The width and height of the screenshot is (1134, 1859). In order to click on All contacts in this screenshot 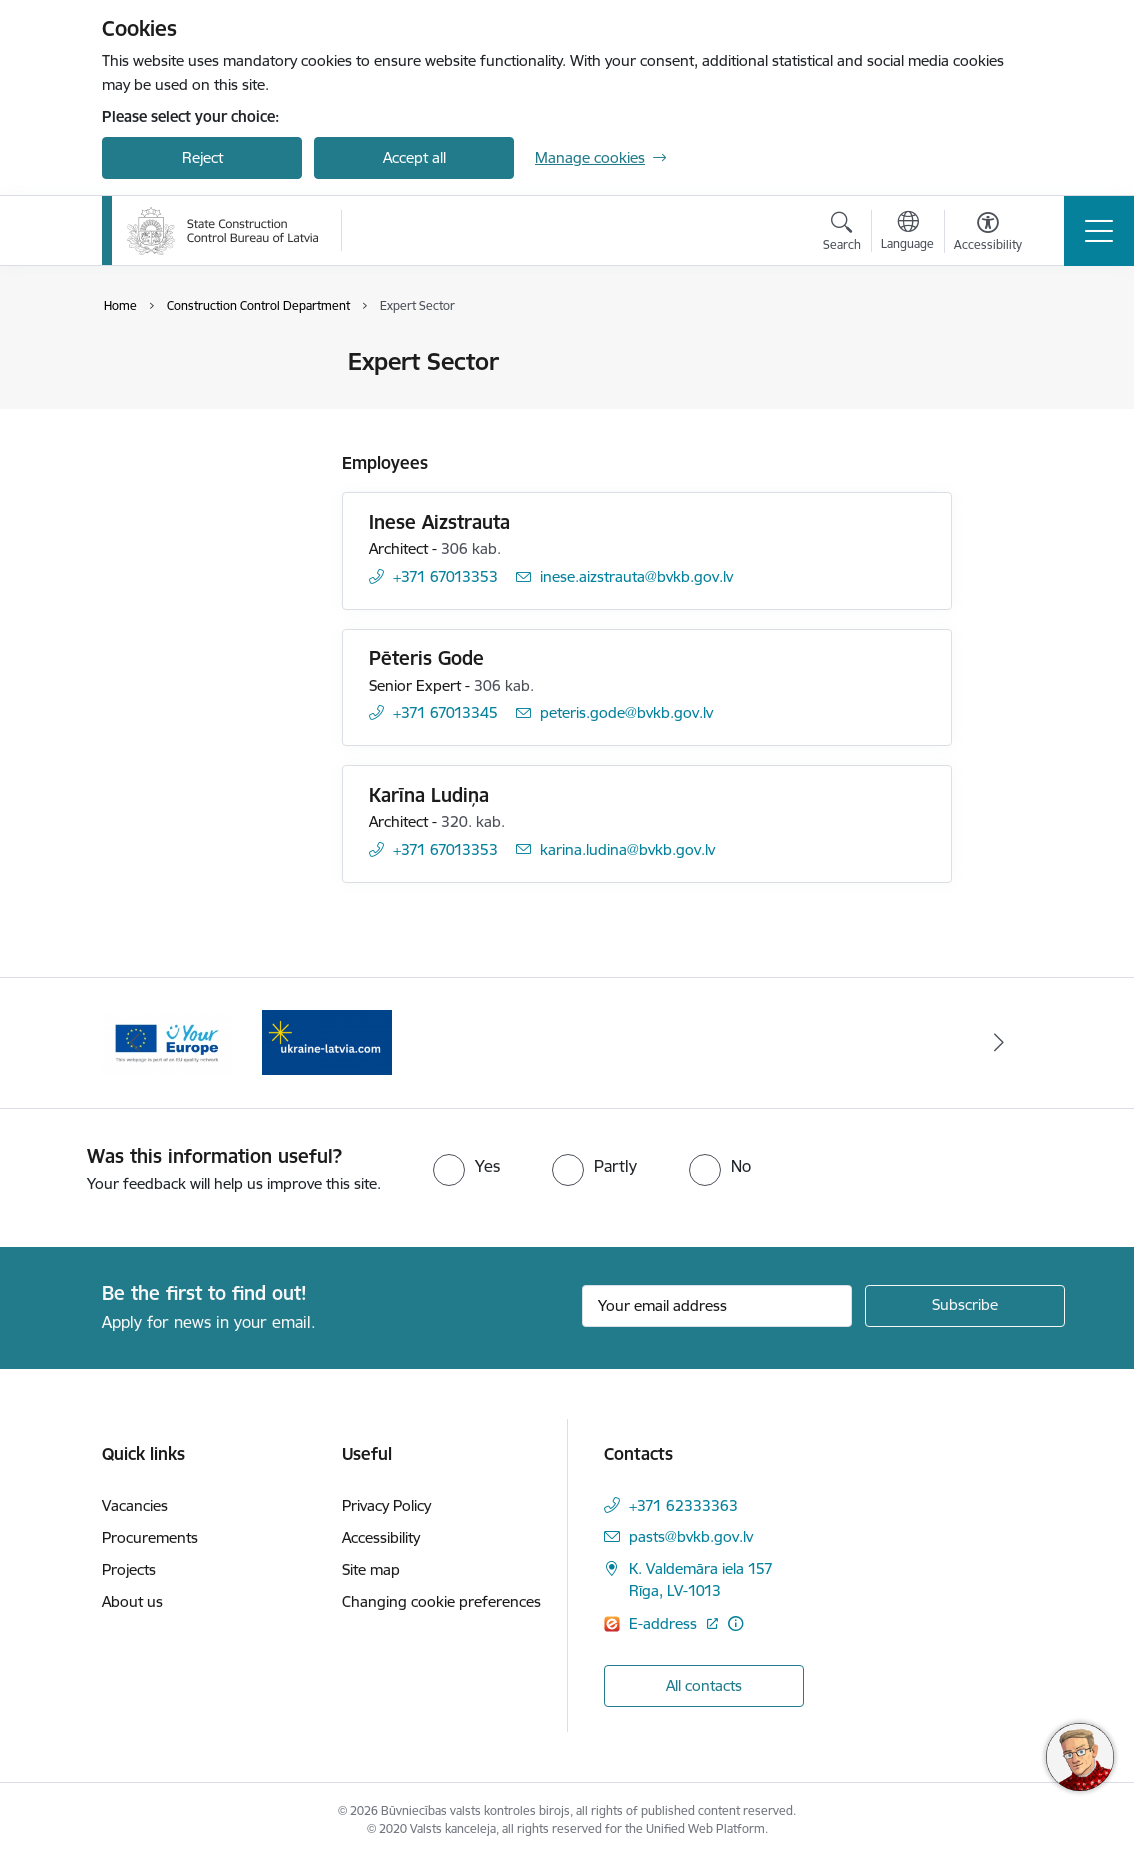, I will do `click(704, 1685)`.